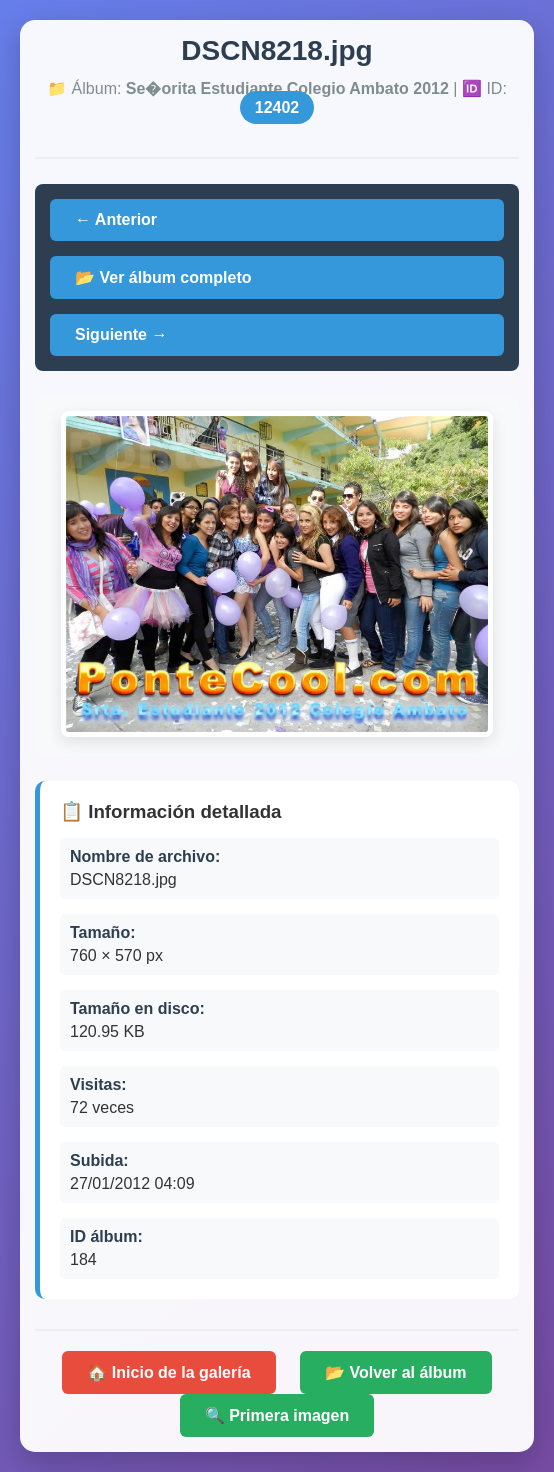 The height and width of the screenshot is (1472, 554). What do you see at coordinates (163, 277) in the screenshot?
I see `📂 Ver álbum completo` at bounding box center [163, 277].